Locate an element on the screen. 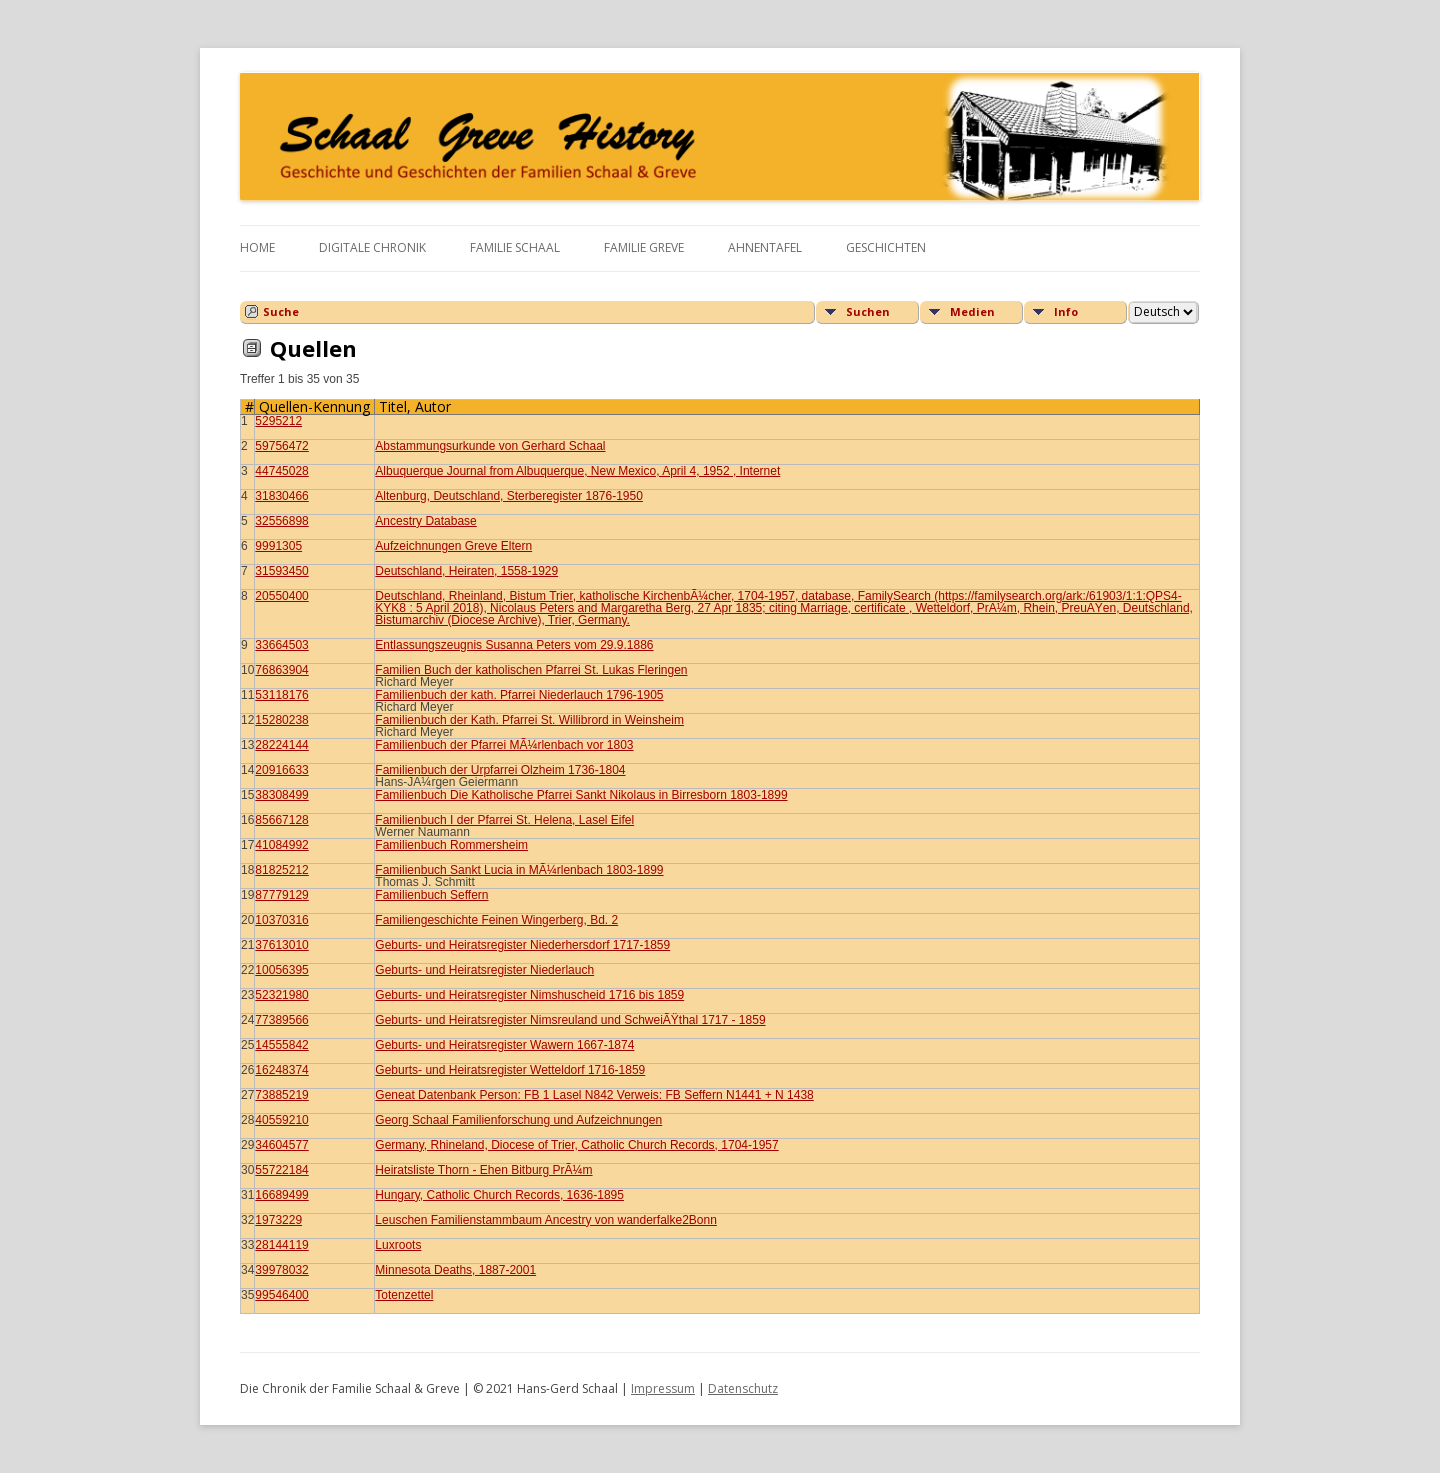 This screenshot has width=1440, height=1473. Entlassungszeugnis Susanna Peters vom 29.9.1886 is located at coordinates (514, 645).